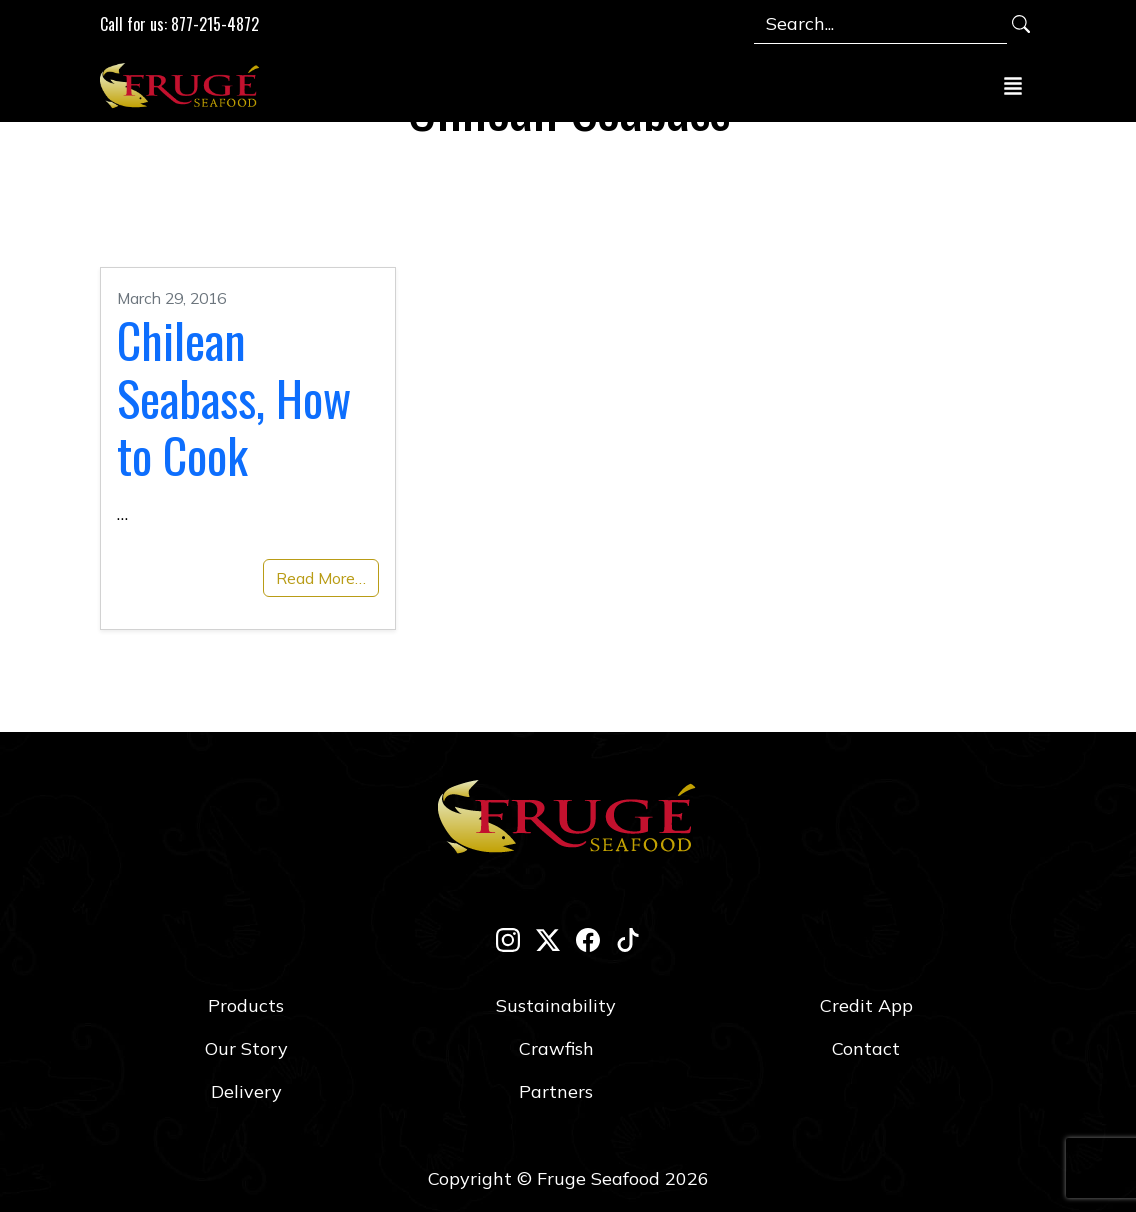  Describe the element at coordinates (508, 939) in the screenshot. I see `[instagram]` at that location.